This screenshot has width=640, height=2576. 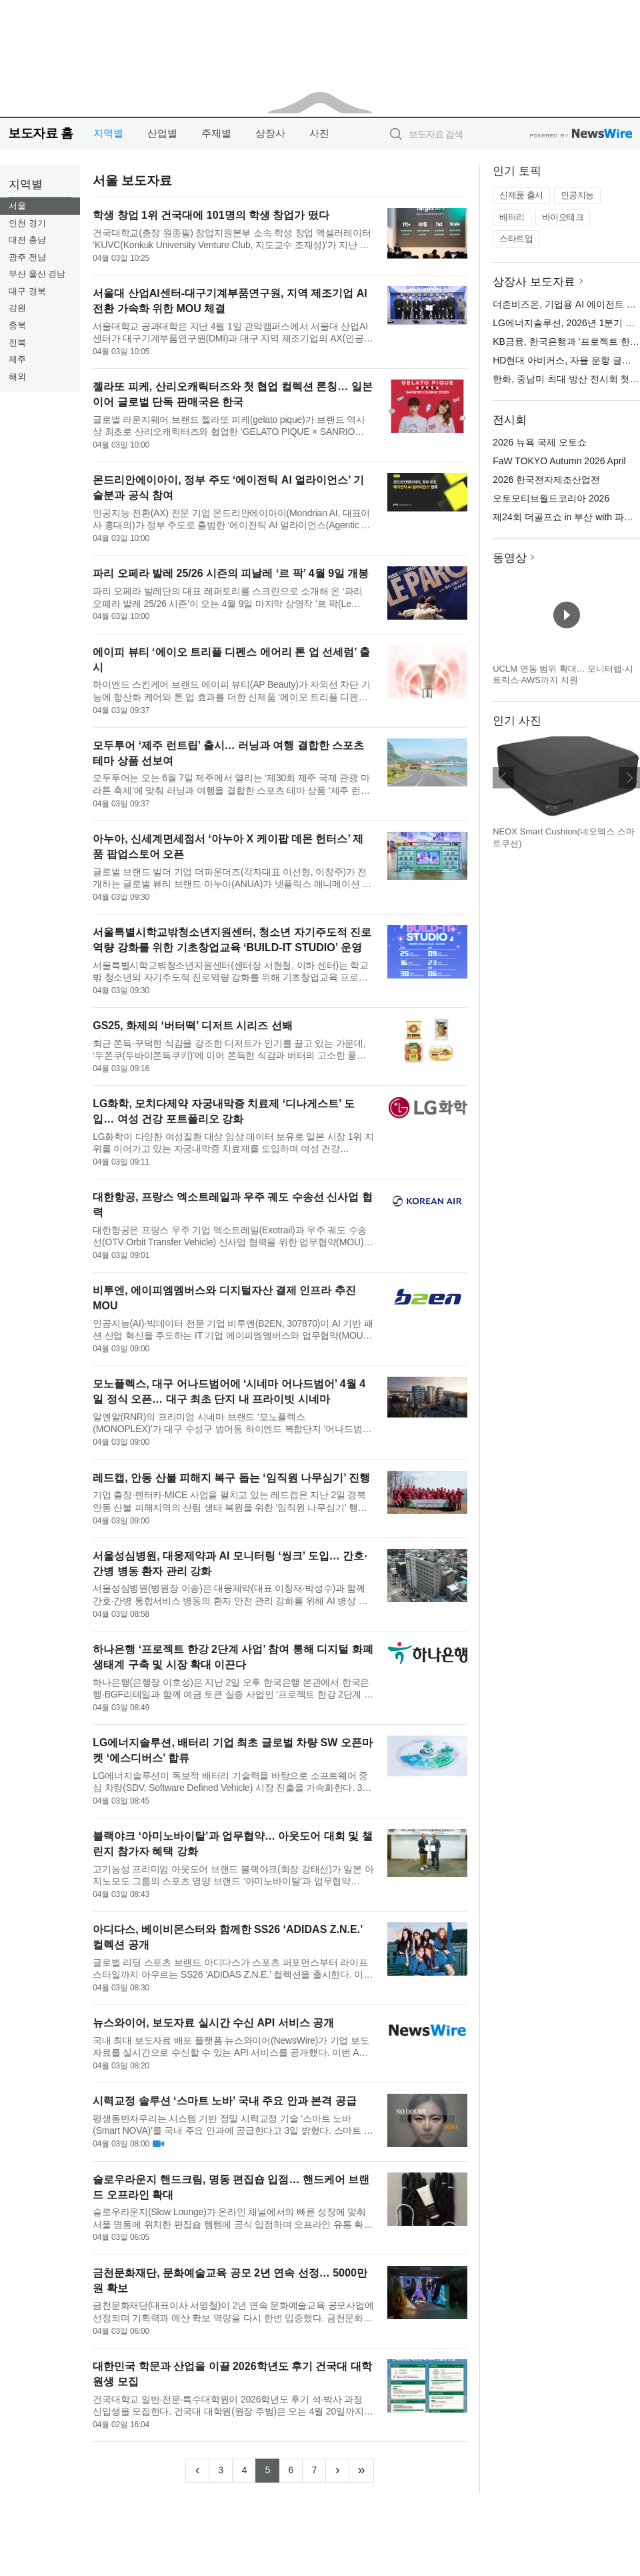 I want to click on 주제별, so click(x=216, y=133).